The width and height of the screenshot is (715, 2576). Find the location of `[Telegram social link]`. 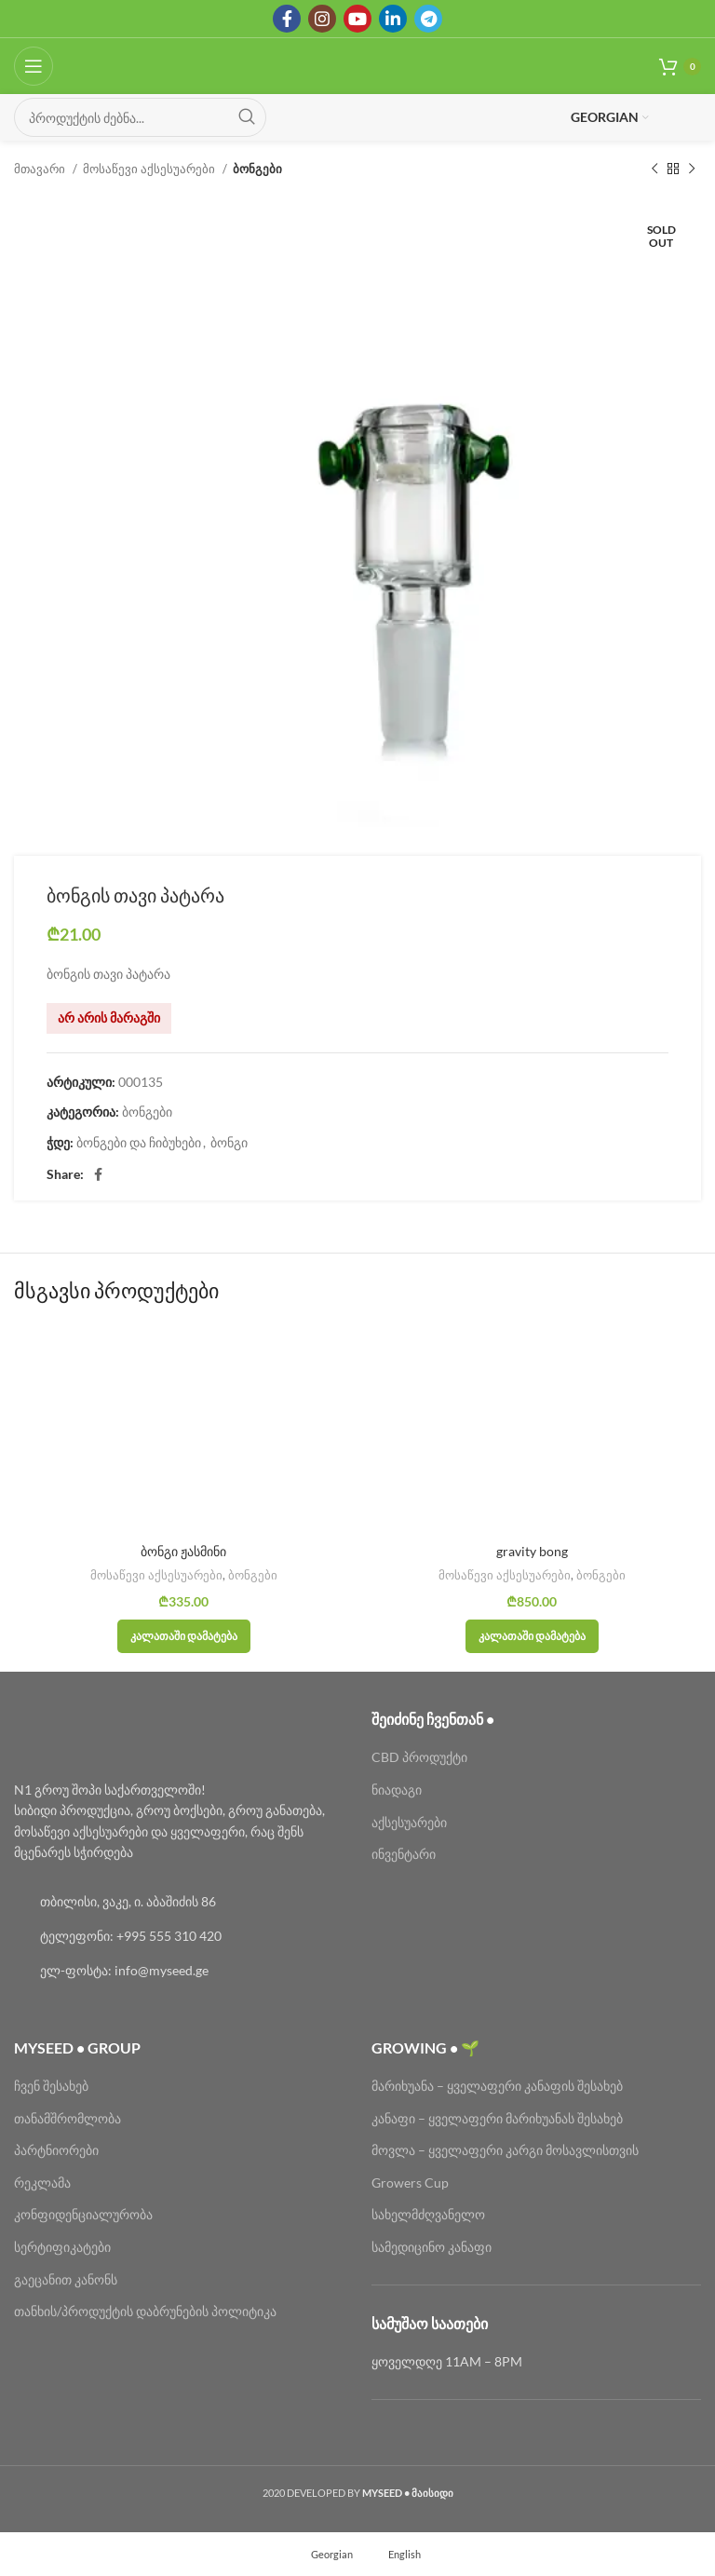

[Telegram social link] is located at coordinates (428, 19).